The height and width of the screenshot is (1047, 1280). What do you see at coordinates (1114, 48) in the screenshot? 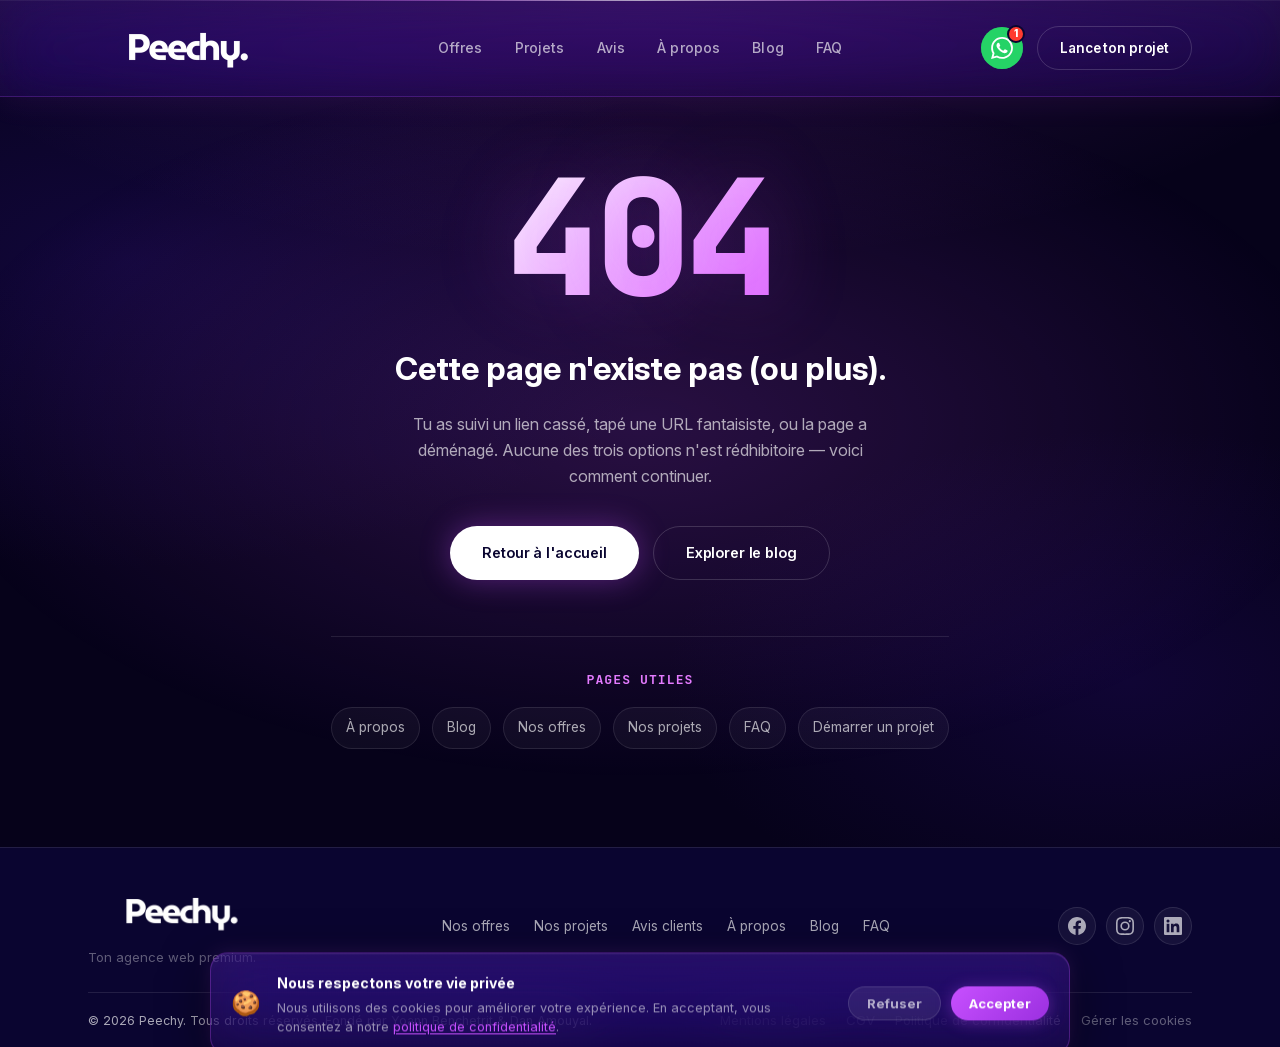
I see `Lance ton projet` at bounding box center [1114, 48].